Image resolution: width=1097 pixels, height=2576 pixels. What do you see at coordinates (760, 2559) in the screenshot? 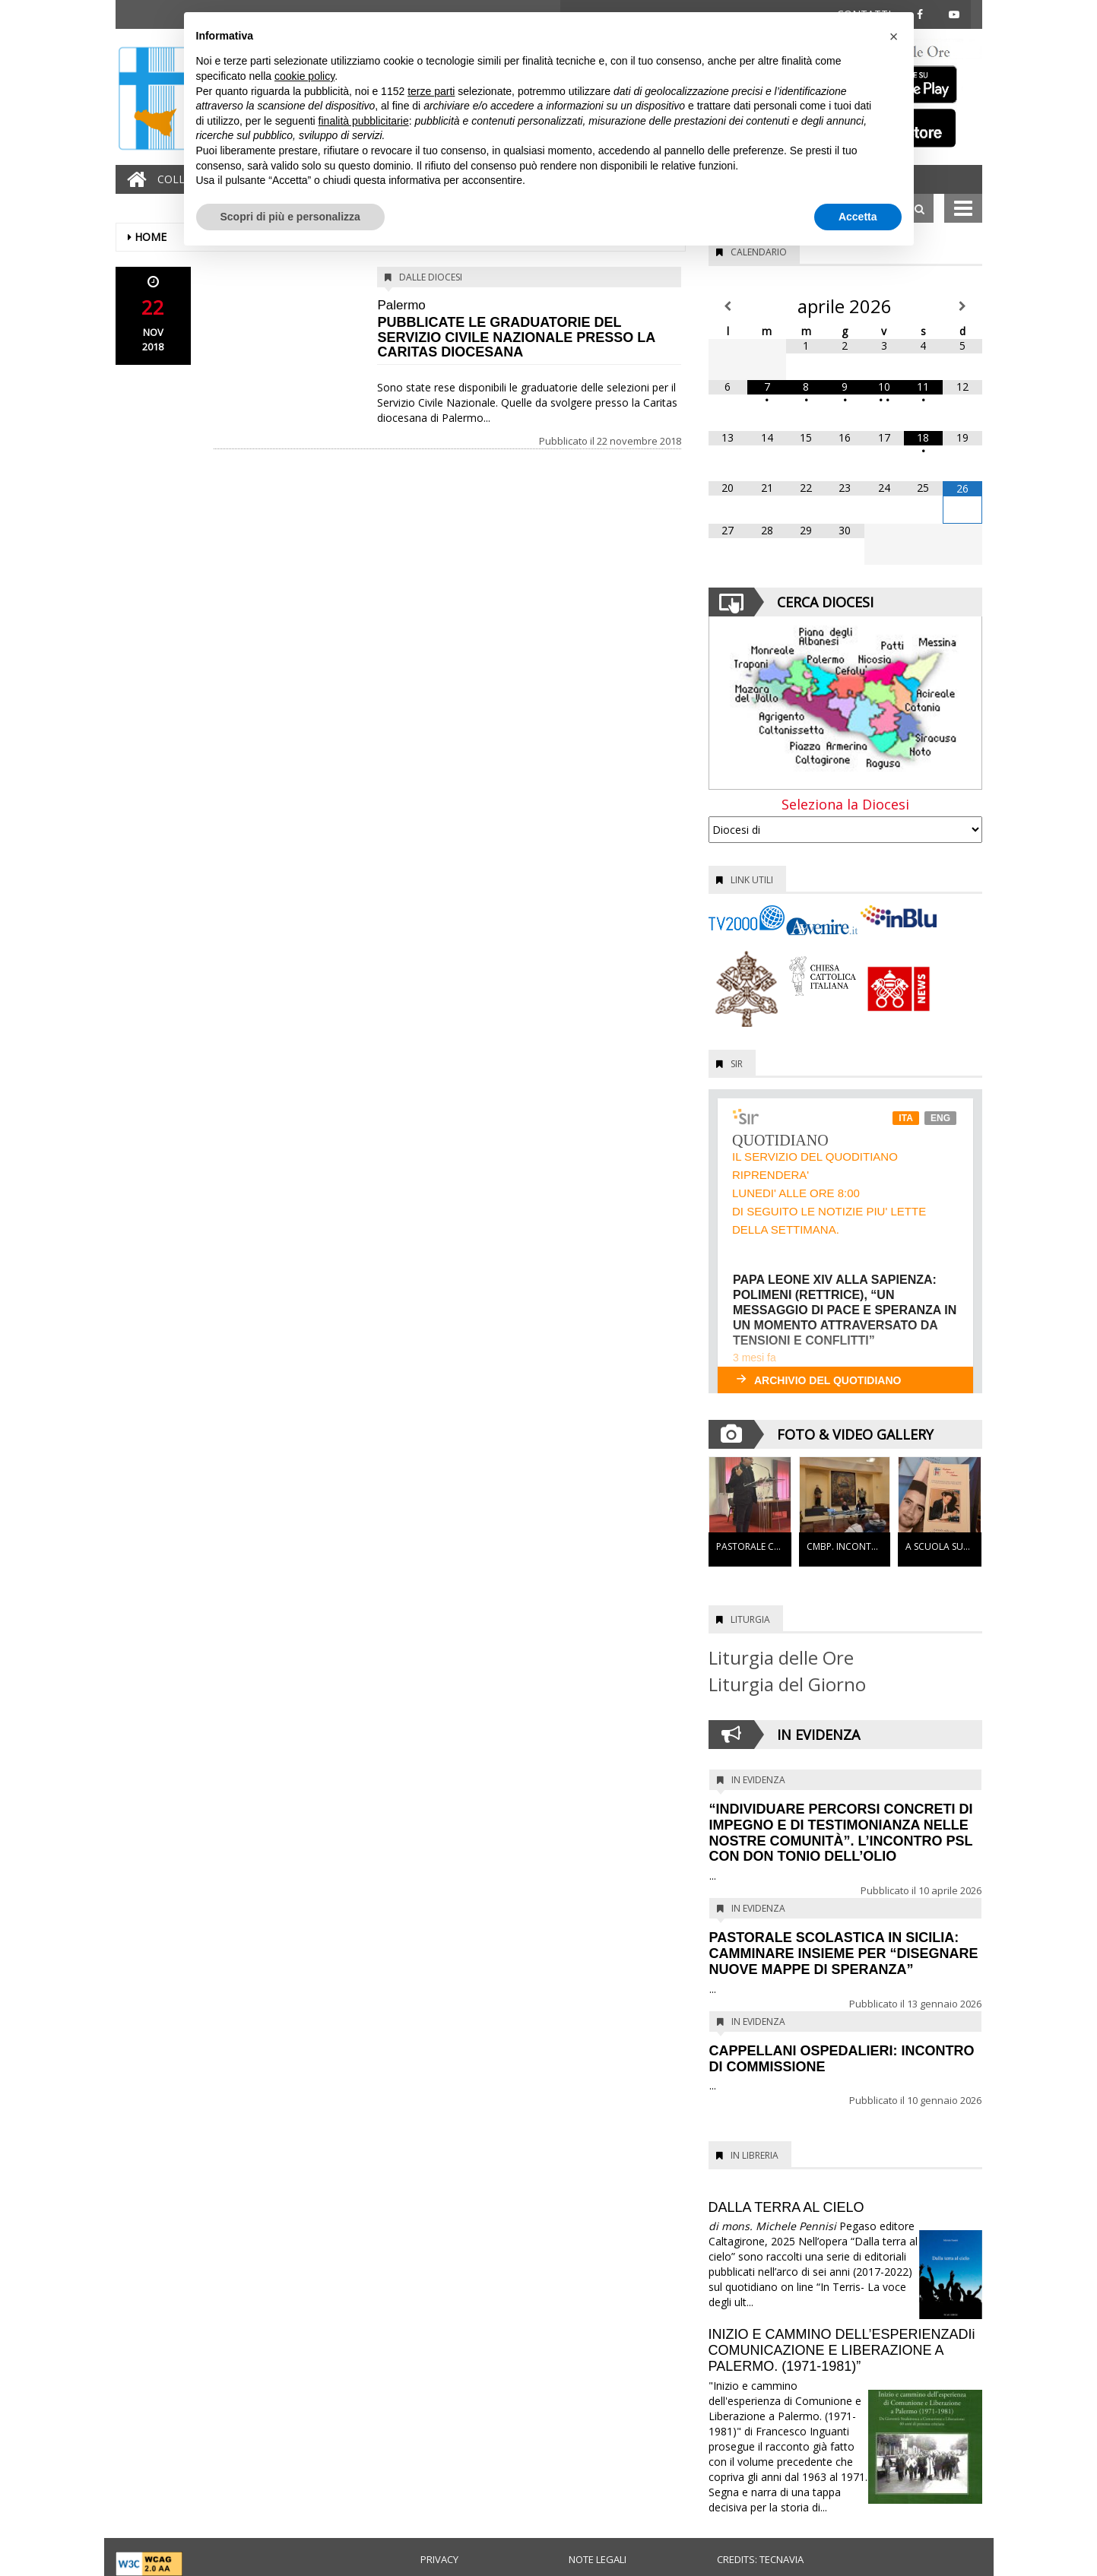
I see `Credits: Tecnavia` at bounding box center [760, 2559].